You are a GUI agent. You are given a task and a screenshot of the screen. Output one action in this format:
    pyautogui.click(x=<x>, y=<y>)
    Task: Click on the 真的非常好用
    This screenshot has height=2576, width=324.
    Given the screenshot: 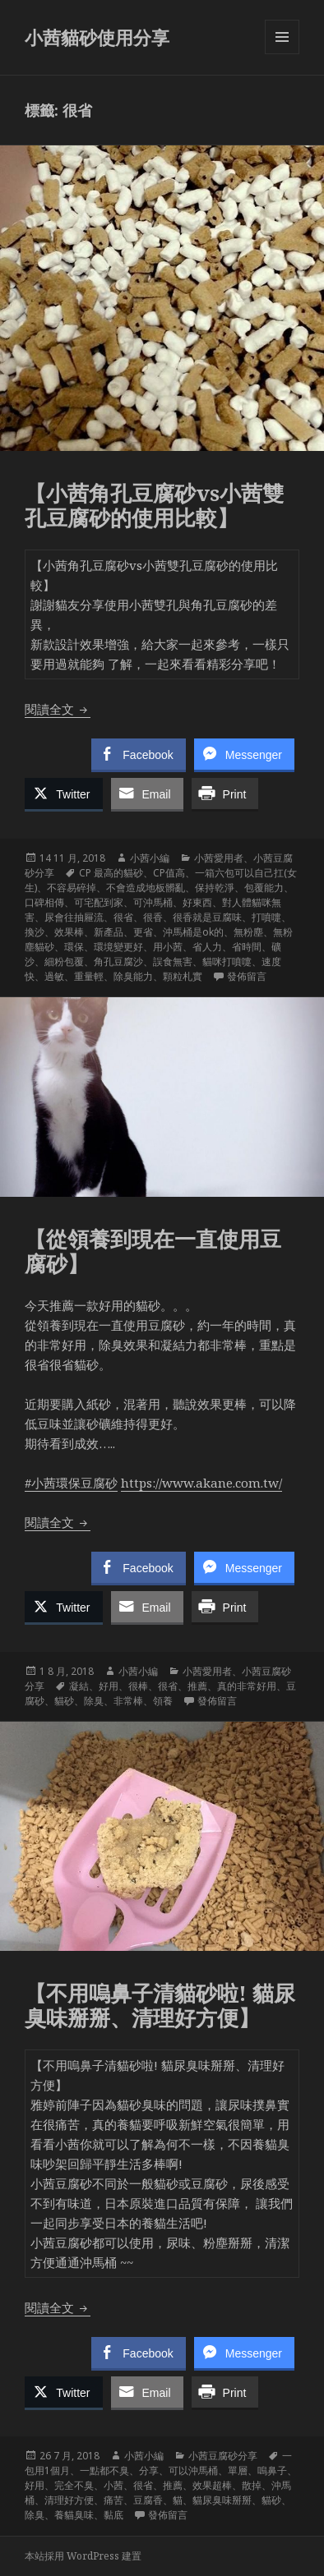 What is the action you would take?
    pyautogui.click(x=246, y=1686)
    